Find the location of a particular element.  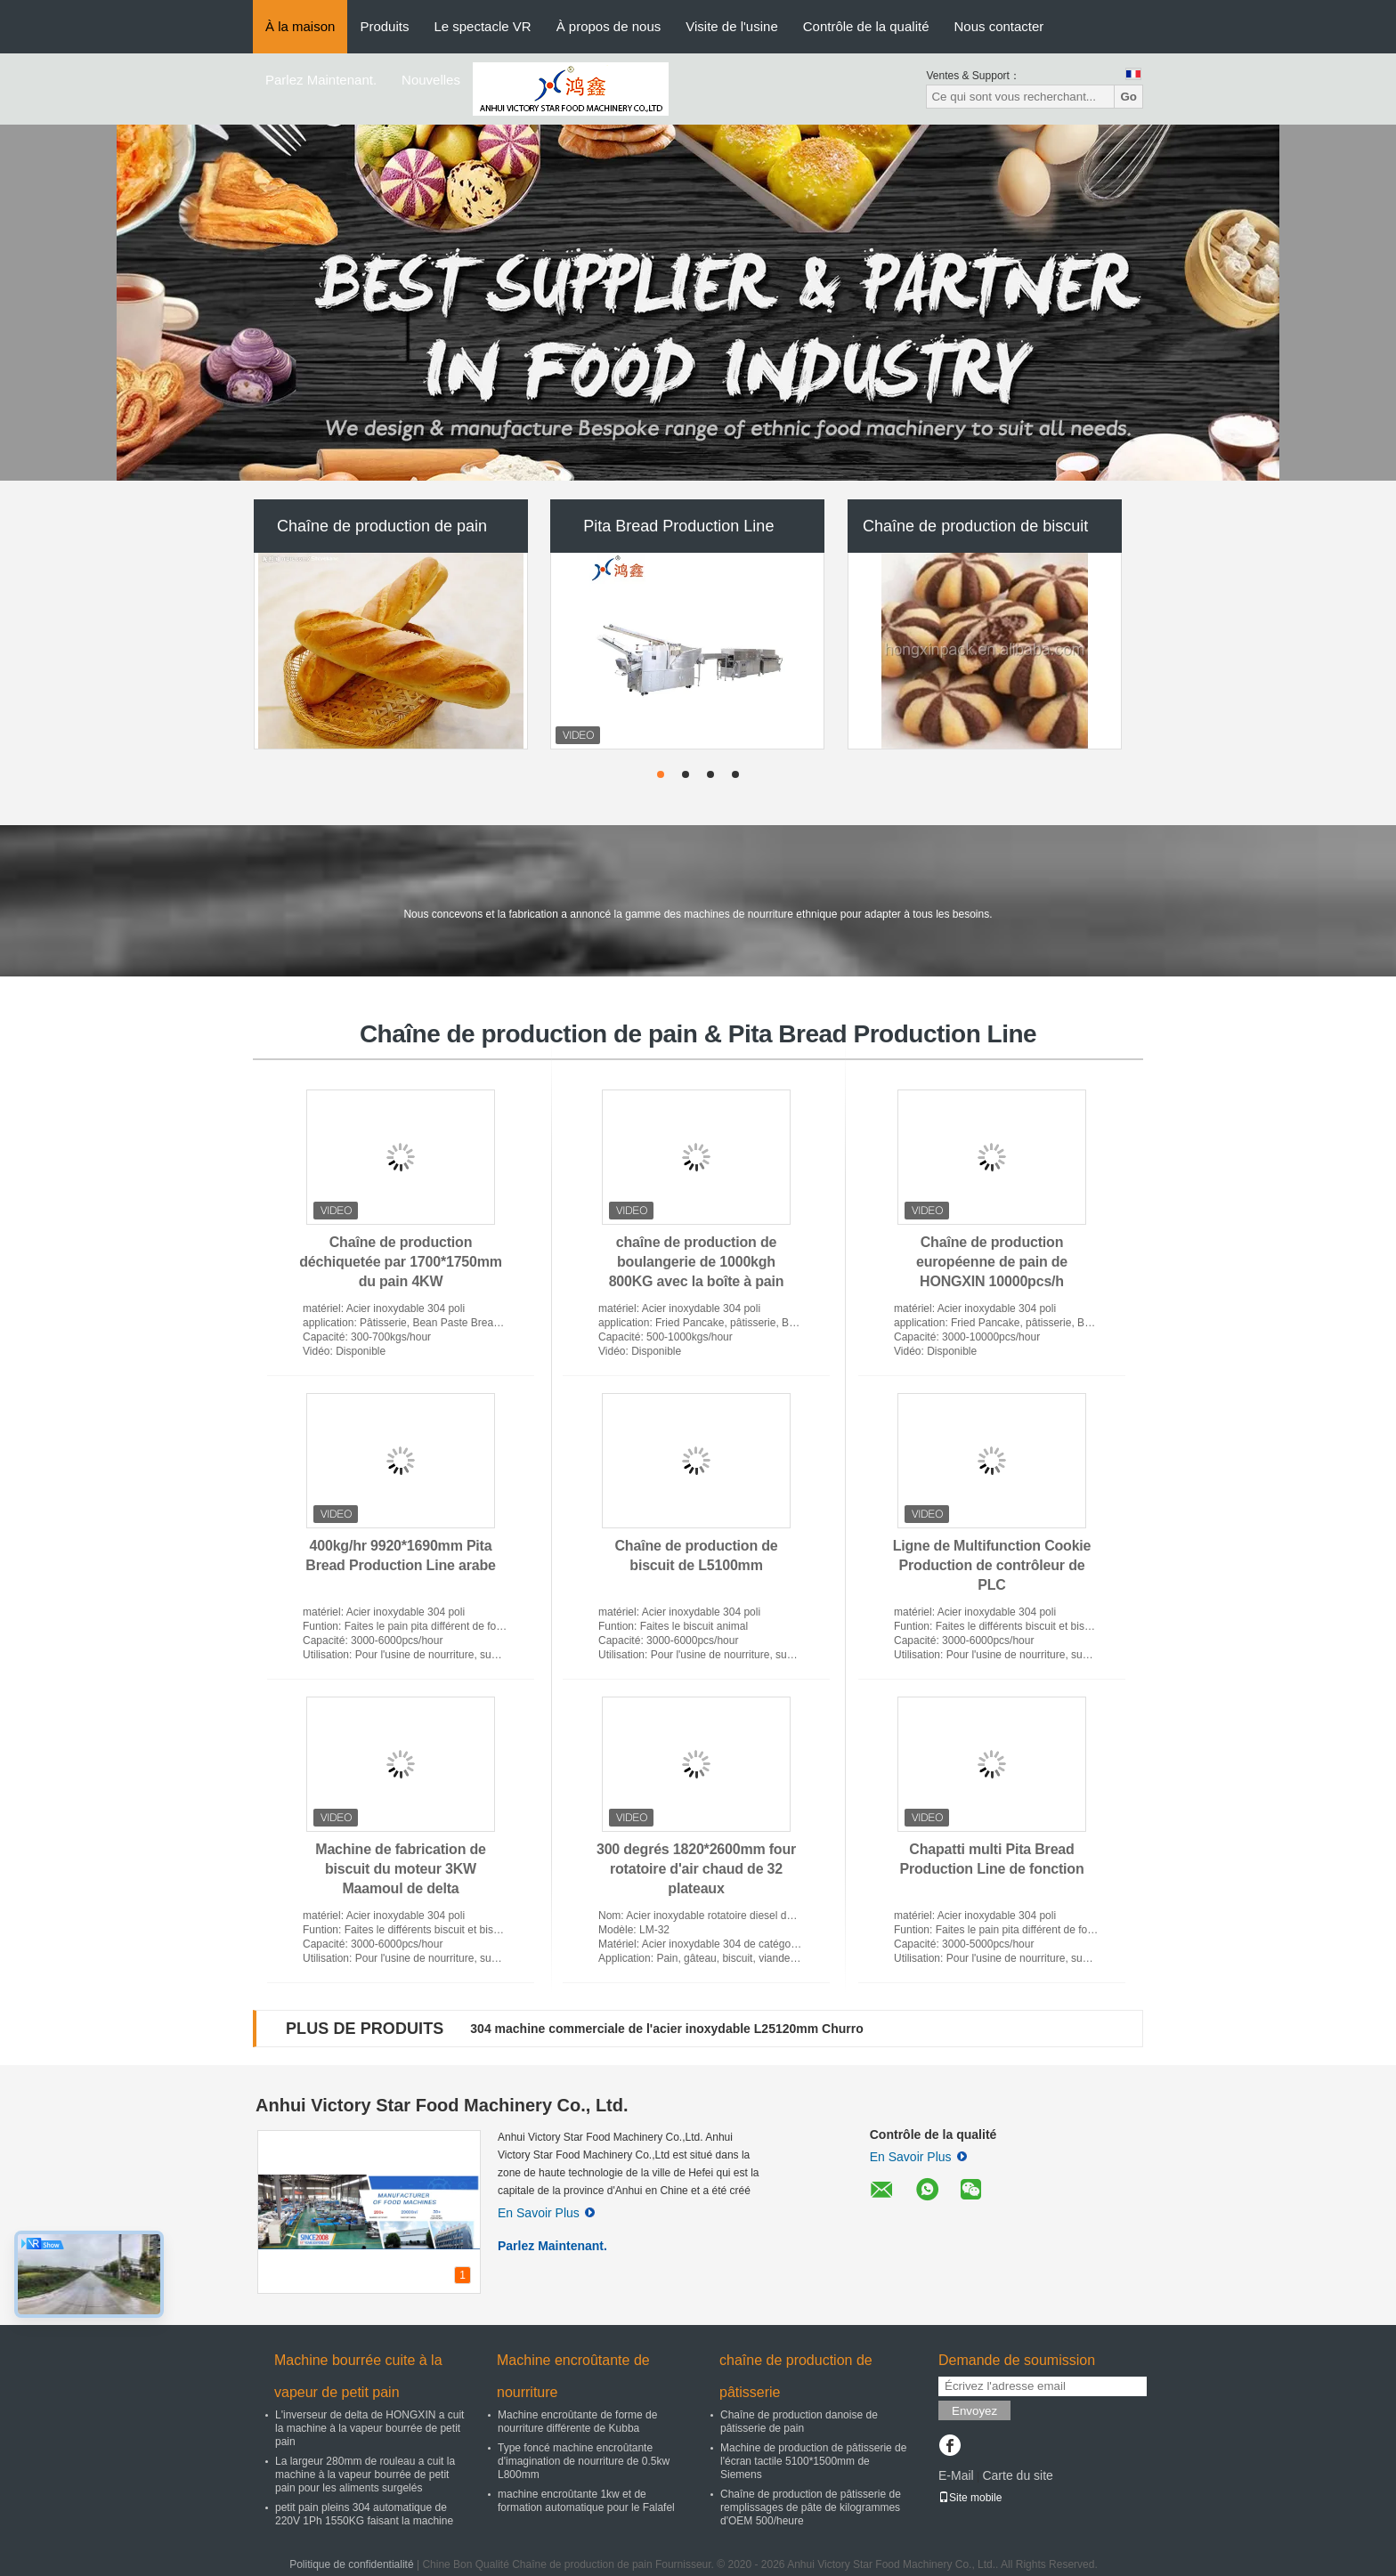

Carte du site is located at coordinates (1017, 2475).